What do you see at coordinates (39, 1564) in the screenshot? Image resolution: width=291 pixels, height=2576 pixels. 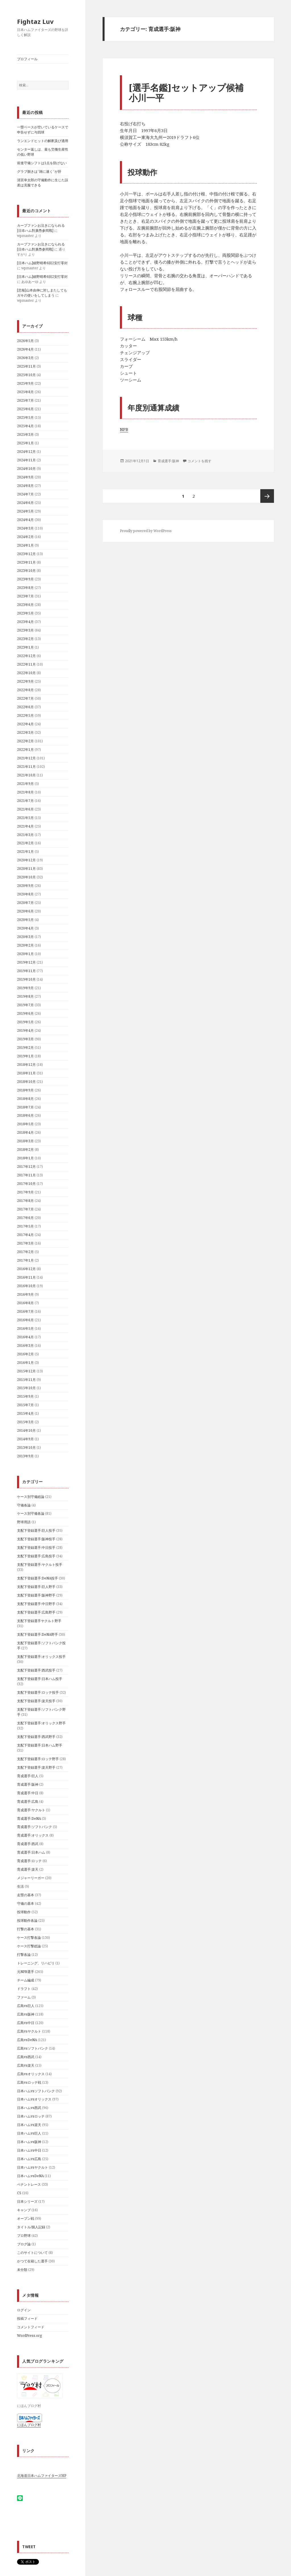 I see `支配下登録選手:ヤクルト投手` at bounding box center [39, 1564].